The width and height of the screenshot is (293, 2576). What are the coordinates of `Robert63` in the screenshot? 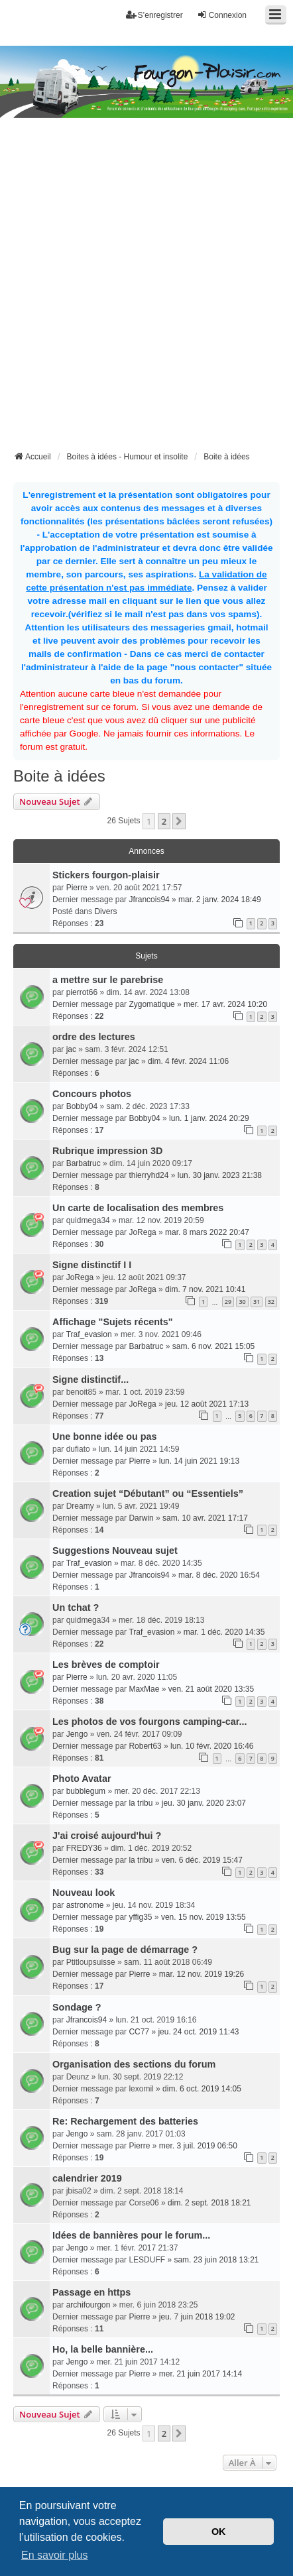 It's located at (145, 1746).